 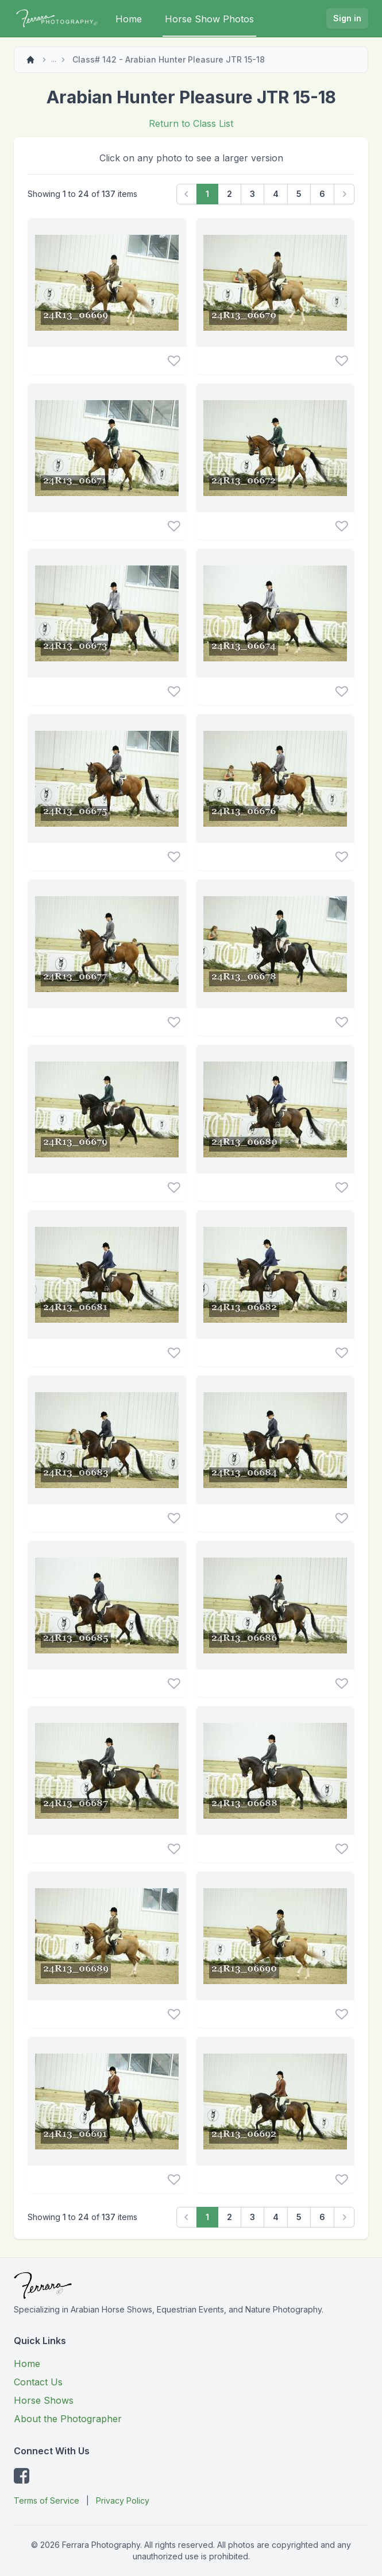 I want to click on Home, so click(x=128, y=19).